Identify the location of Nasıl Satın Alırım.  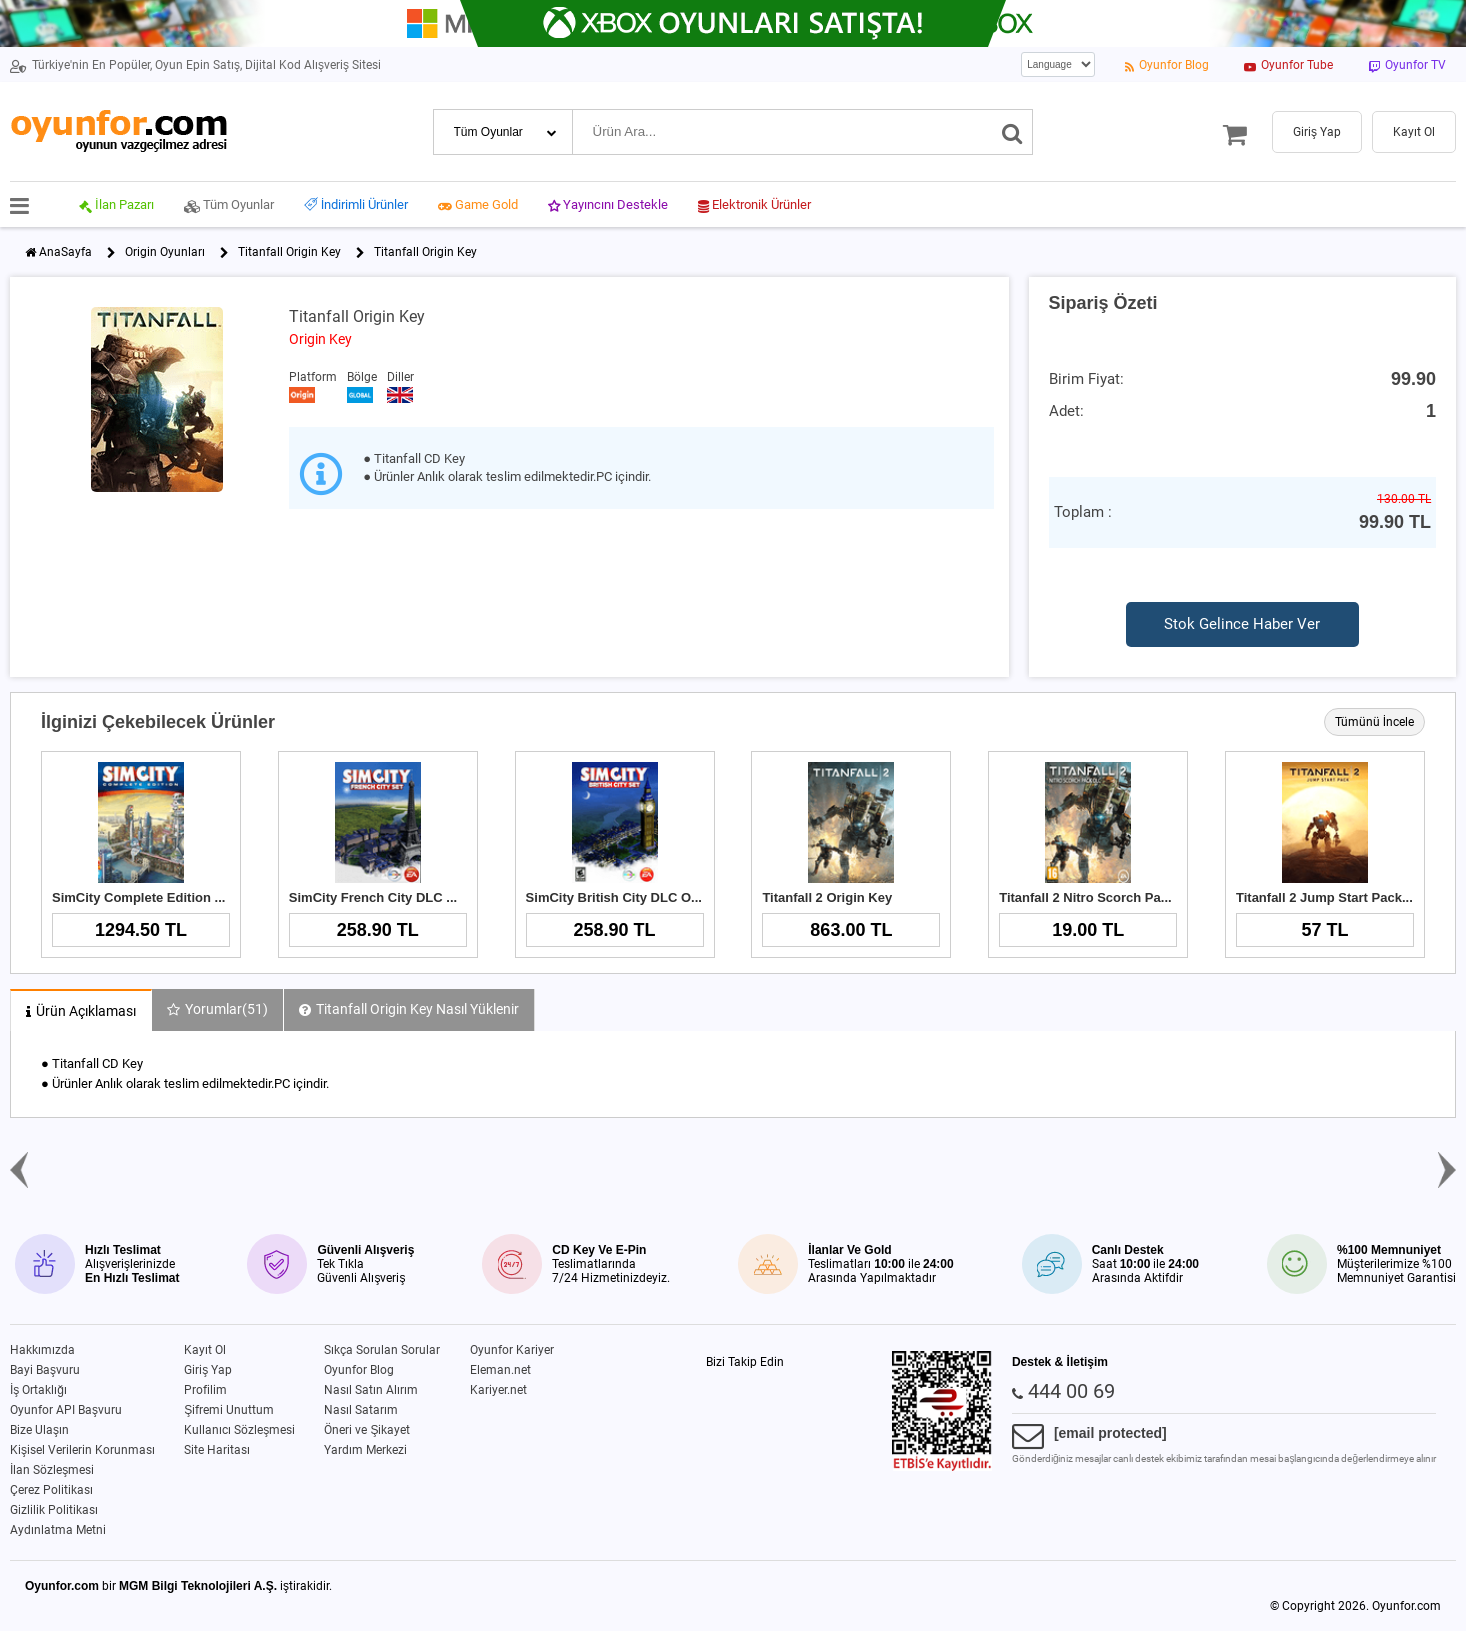
(371, 1390).